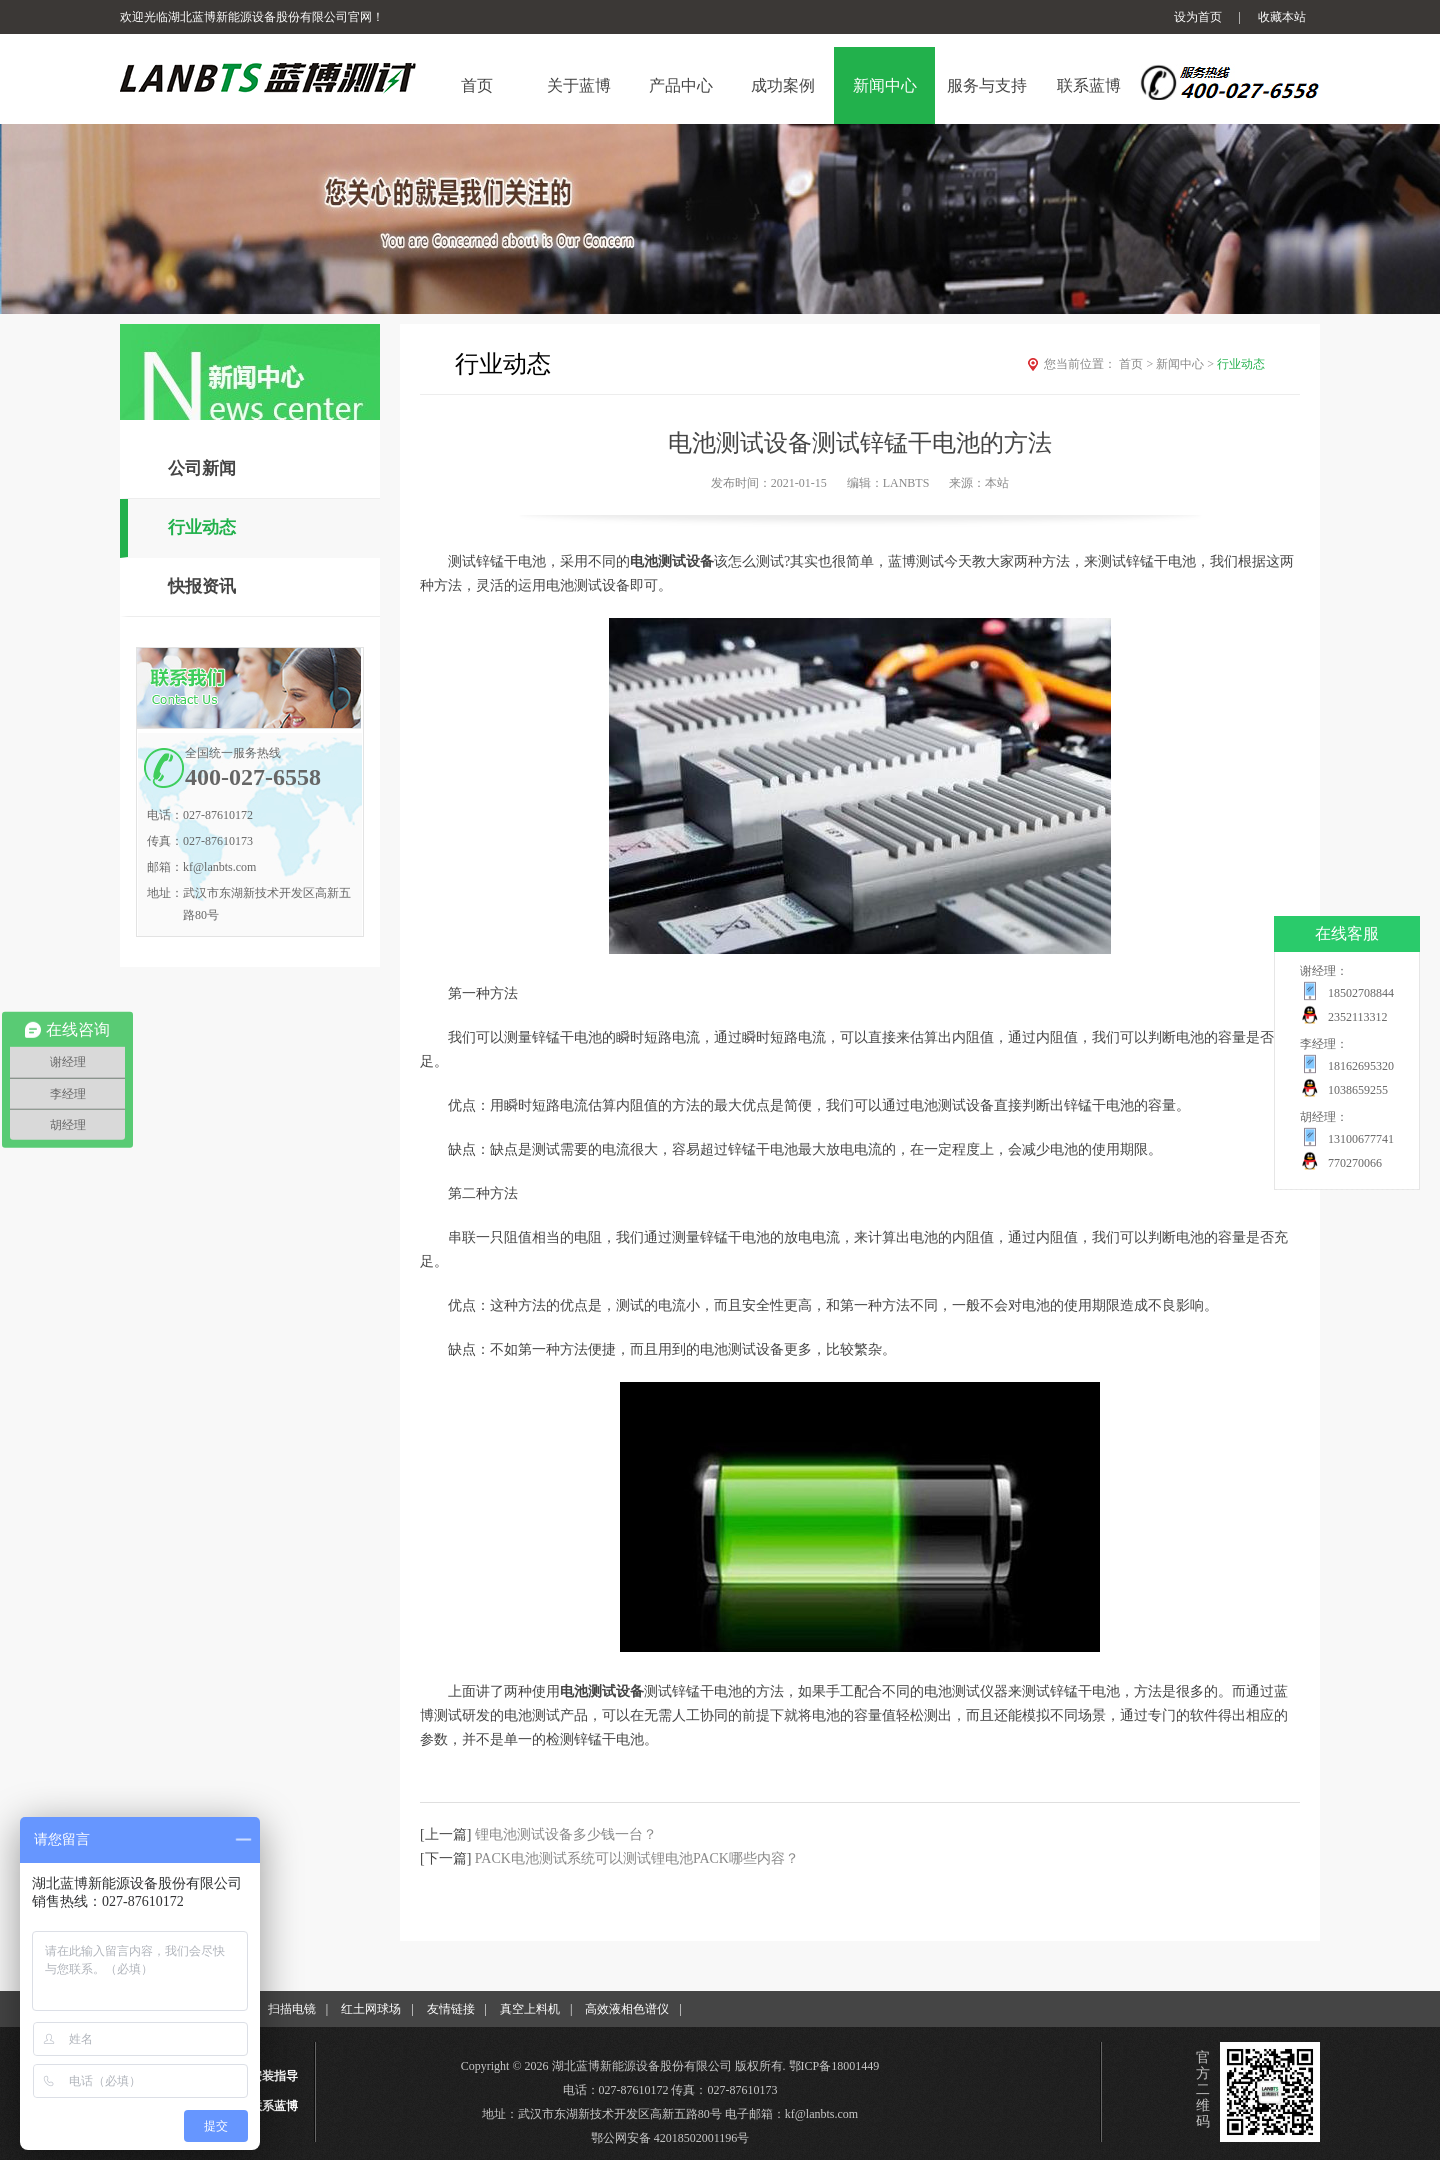 The image size is (1440, 2160). What do you see at coordinates (202, 527) in the screenshot?
I see `行业动态` at bounding box center [202, 527].